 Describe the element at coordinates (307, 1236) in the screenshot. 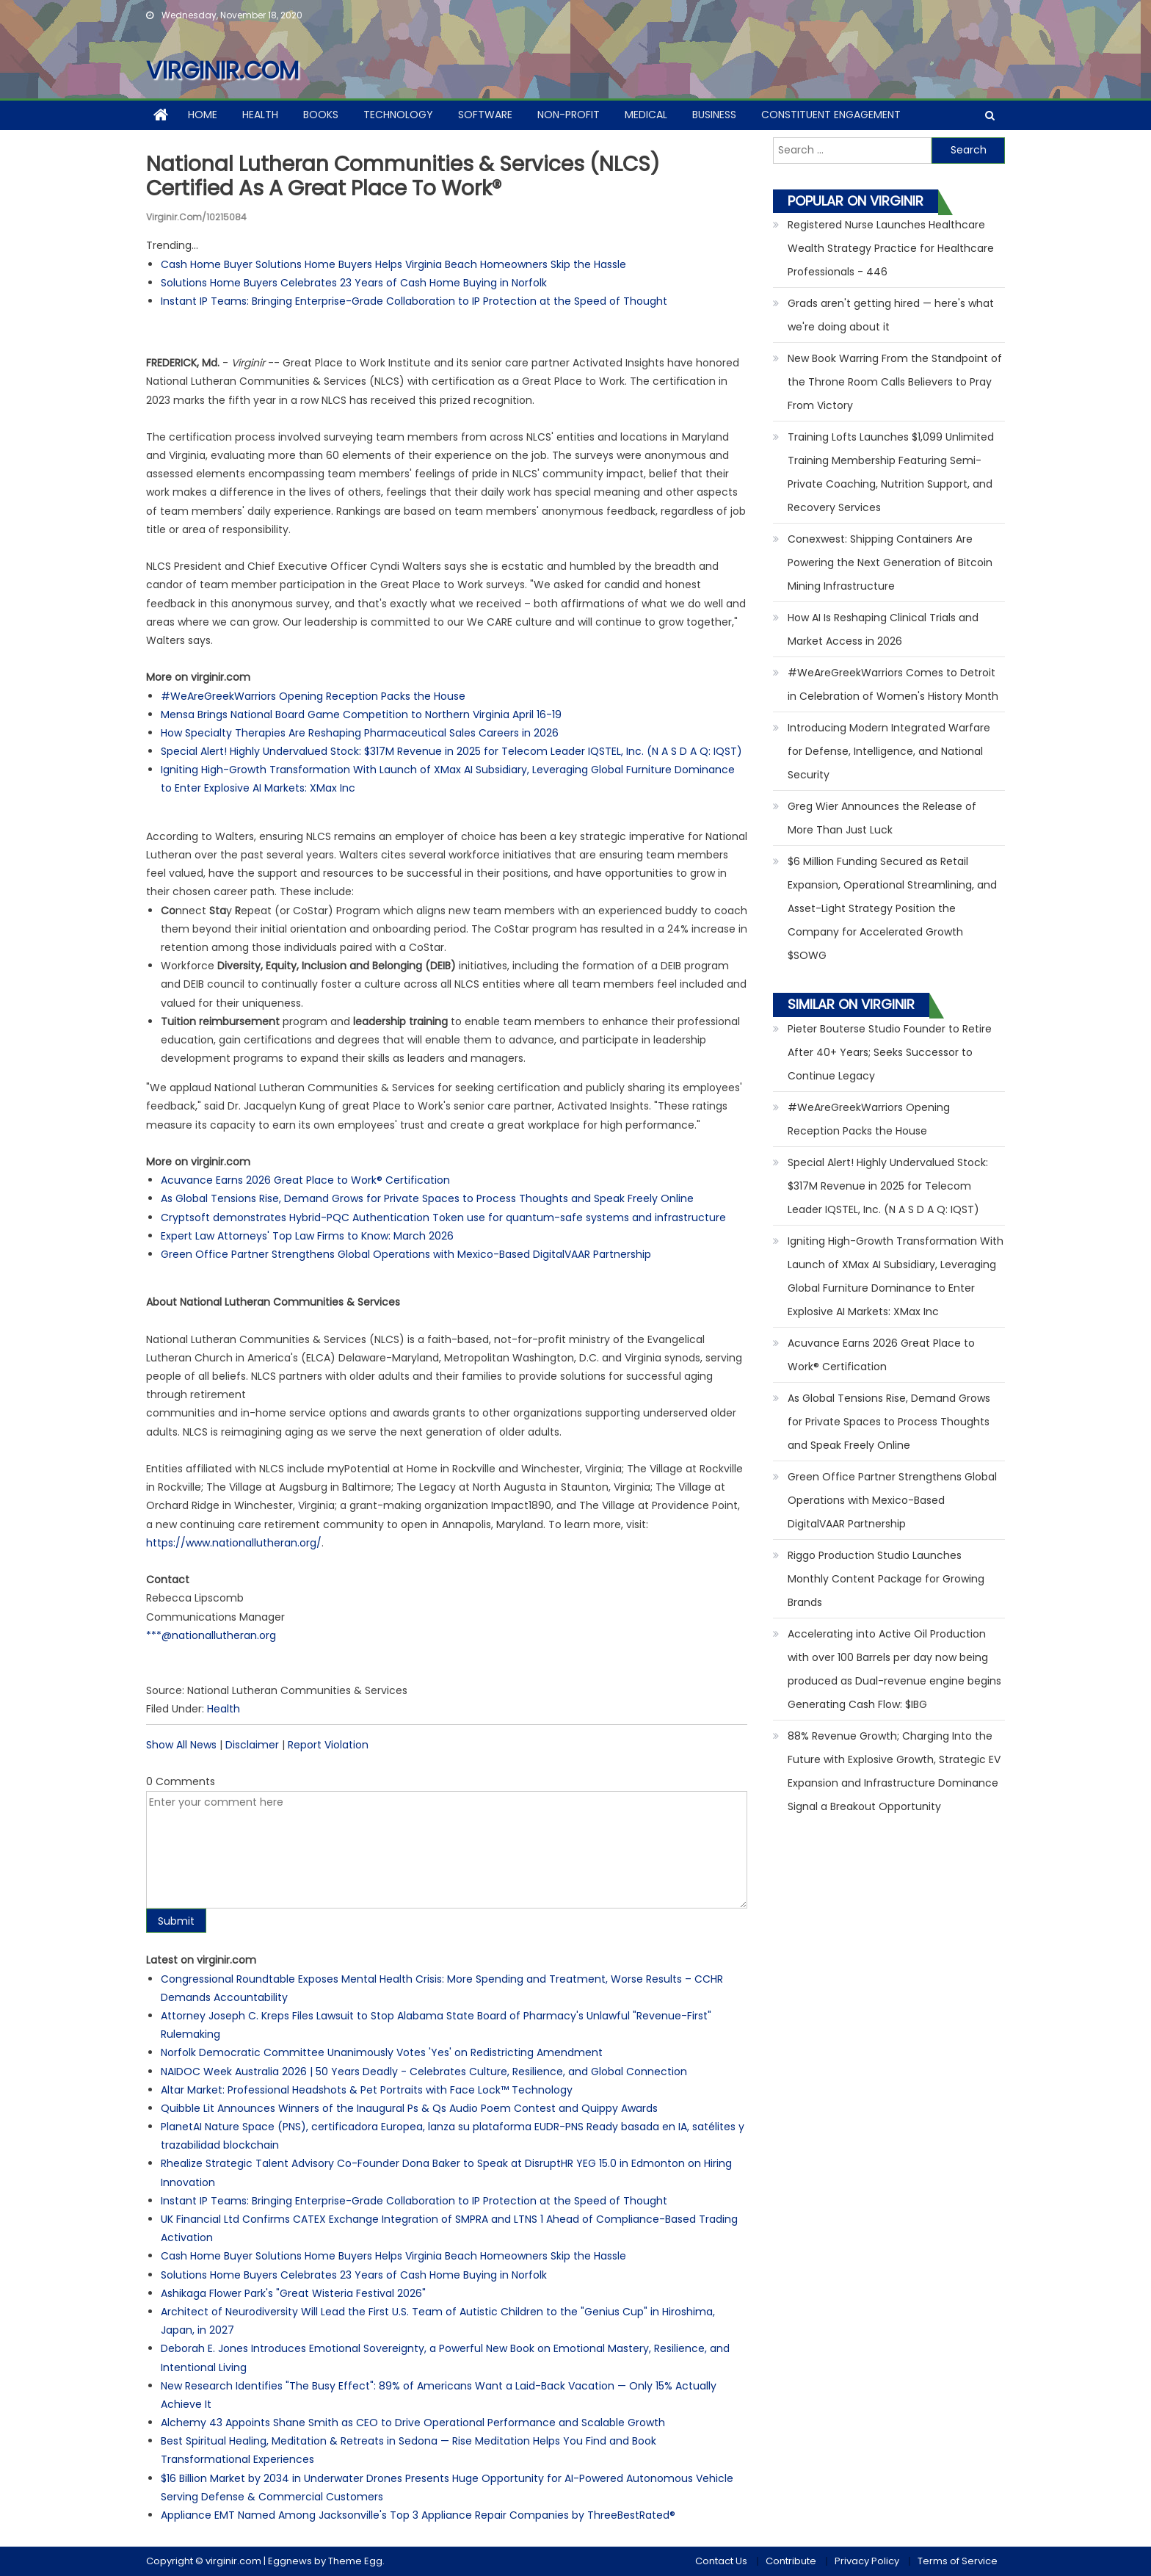

I see `Expert Law Attorneys' Top Law Firms to Know: March 2026` at that location.